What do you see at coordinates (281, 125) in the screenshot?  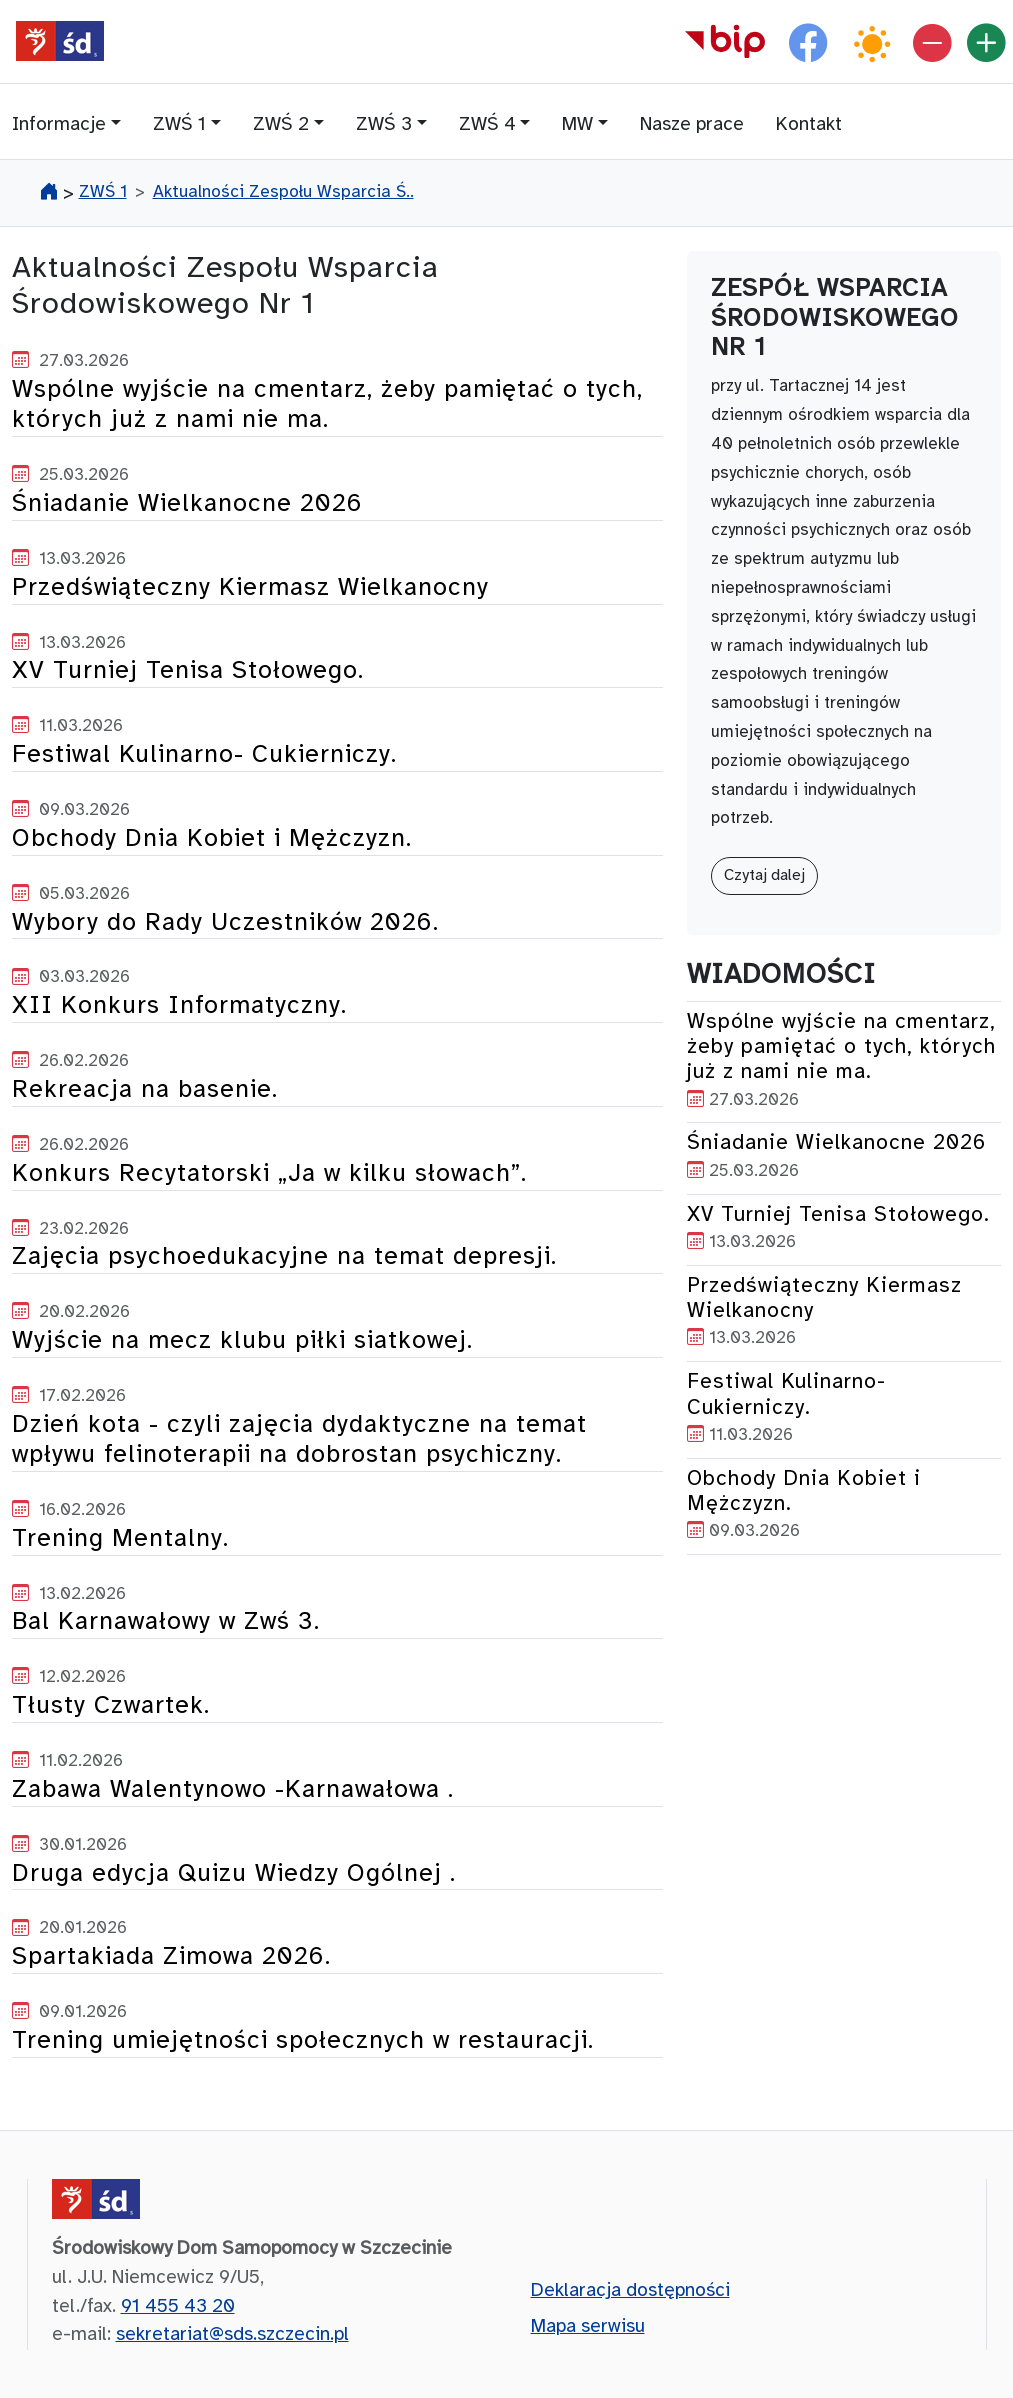 I see `ZWŚ 2` at bounding box center [281, 125].